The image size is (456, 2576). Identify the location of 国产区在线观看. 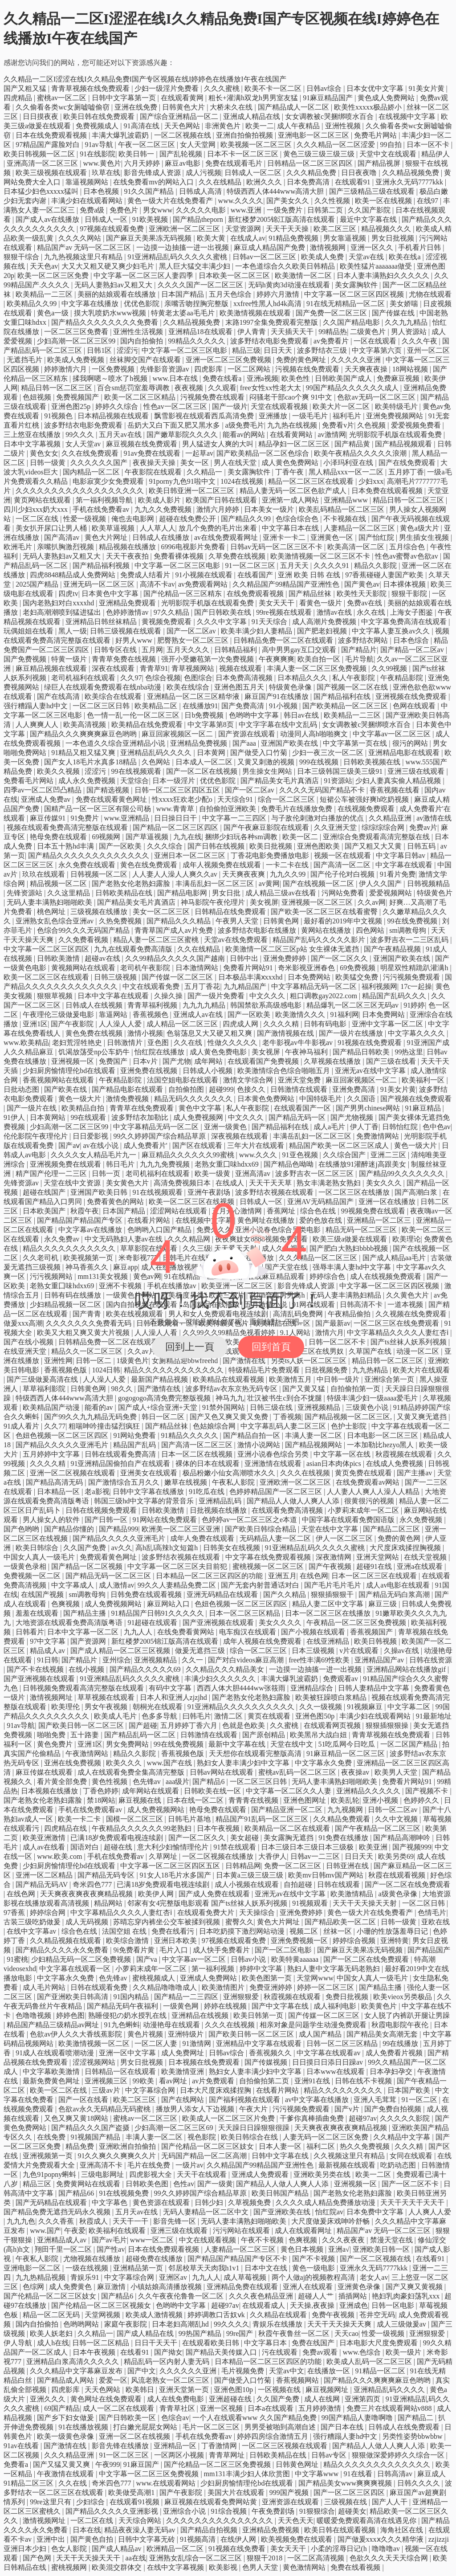
(198, 1145).